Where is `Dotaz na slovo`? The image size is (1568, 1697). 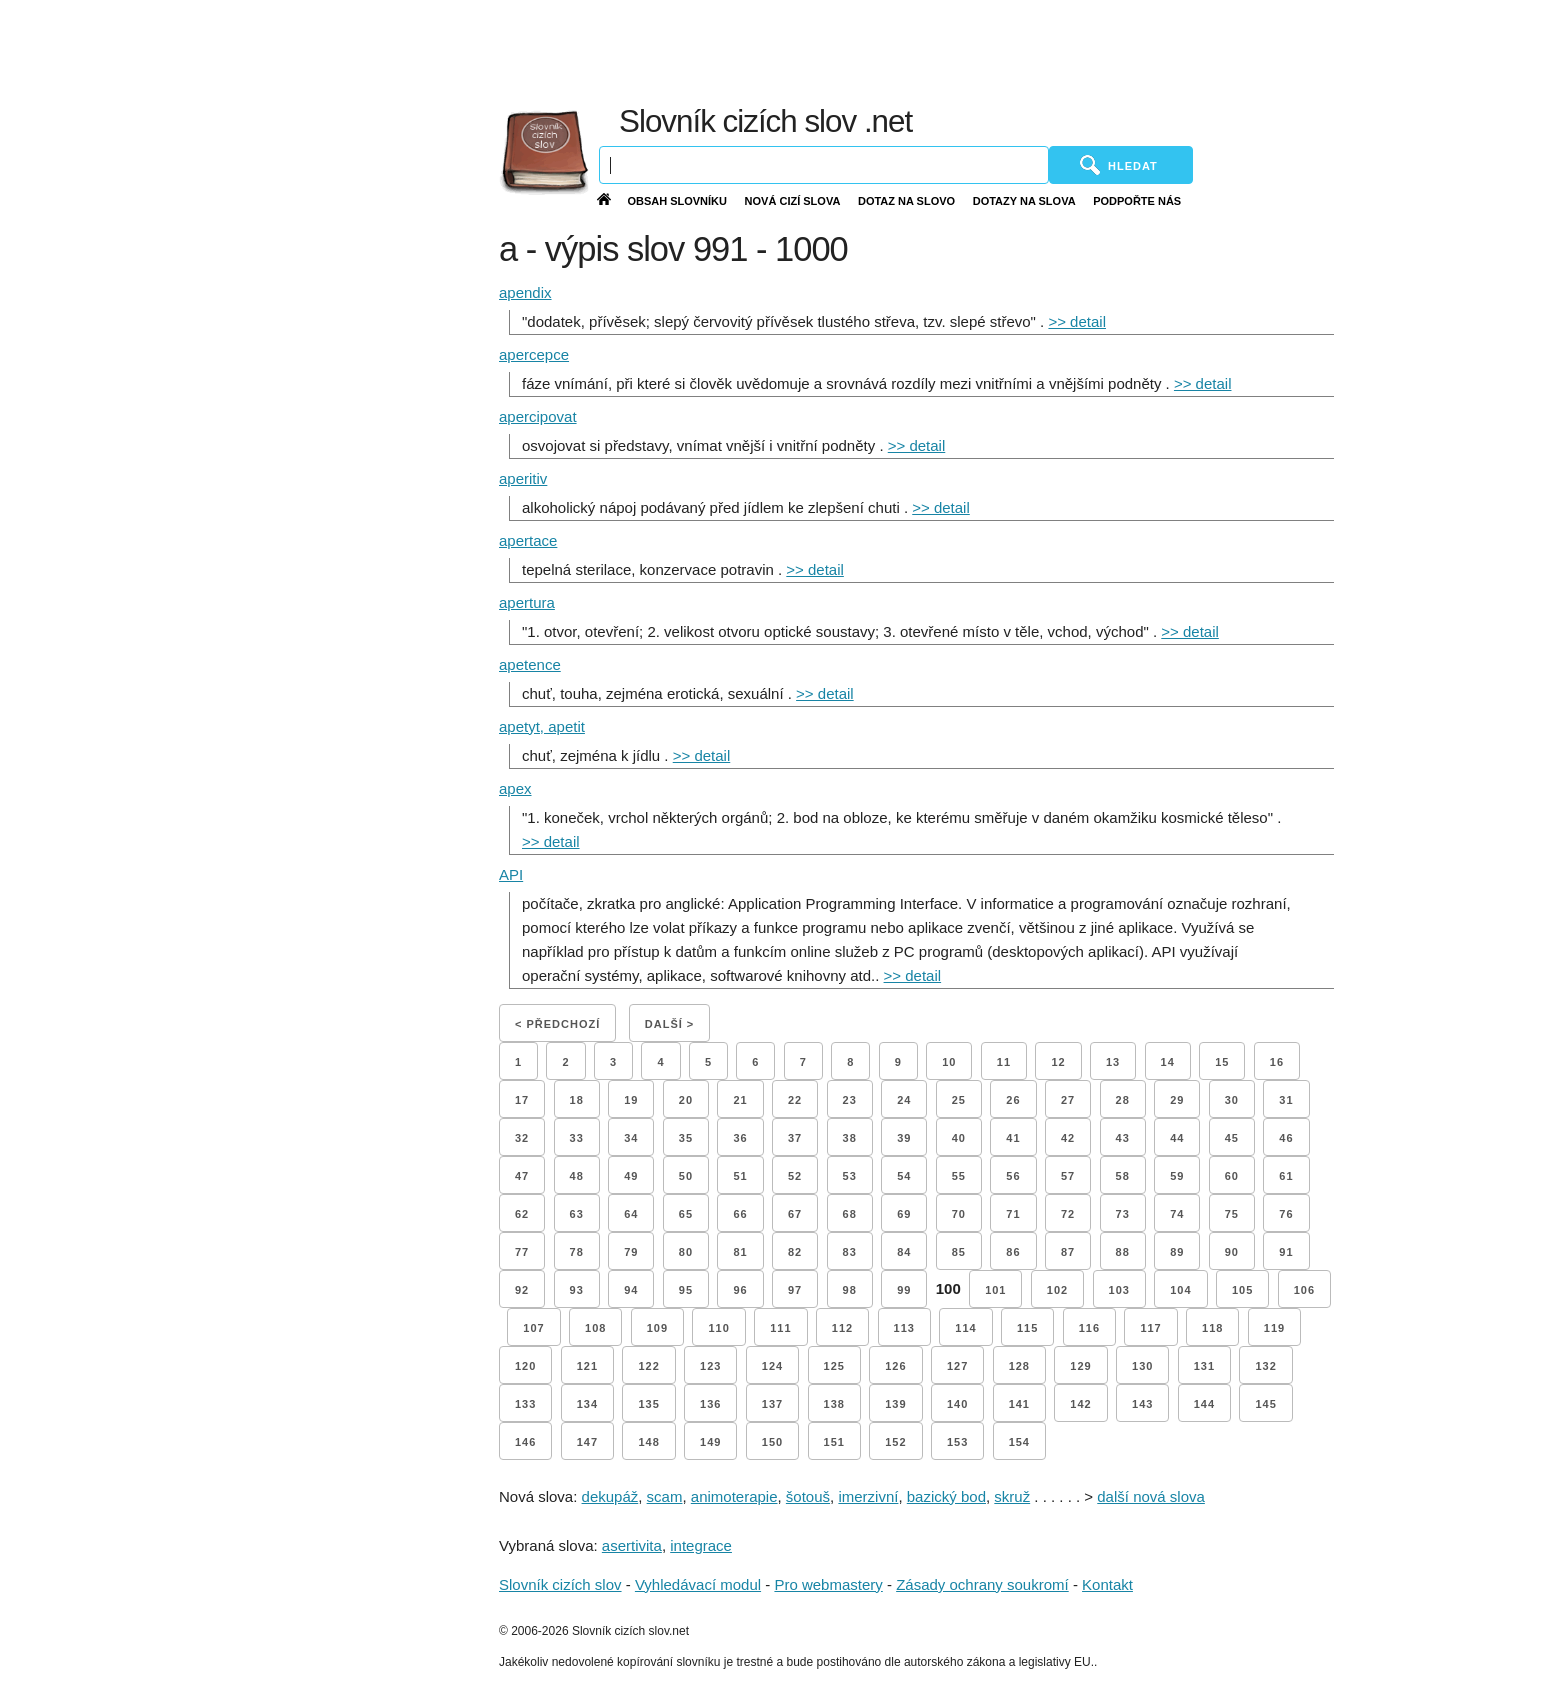 Dotaz na slovo is located at coordinates (906, 201).